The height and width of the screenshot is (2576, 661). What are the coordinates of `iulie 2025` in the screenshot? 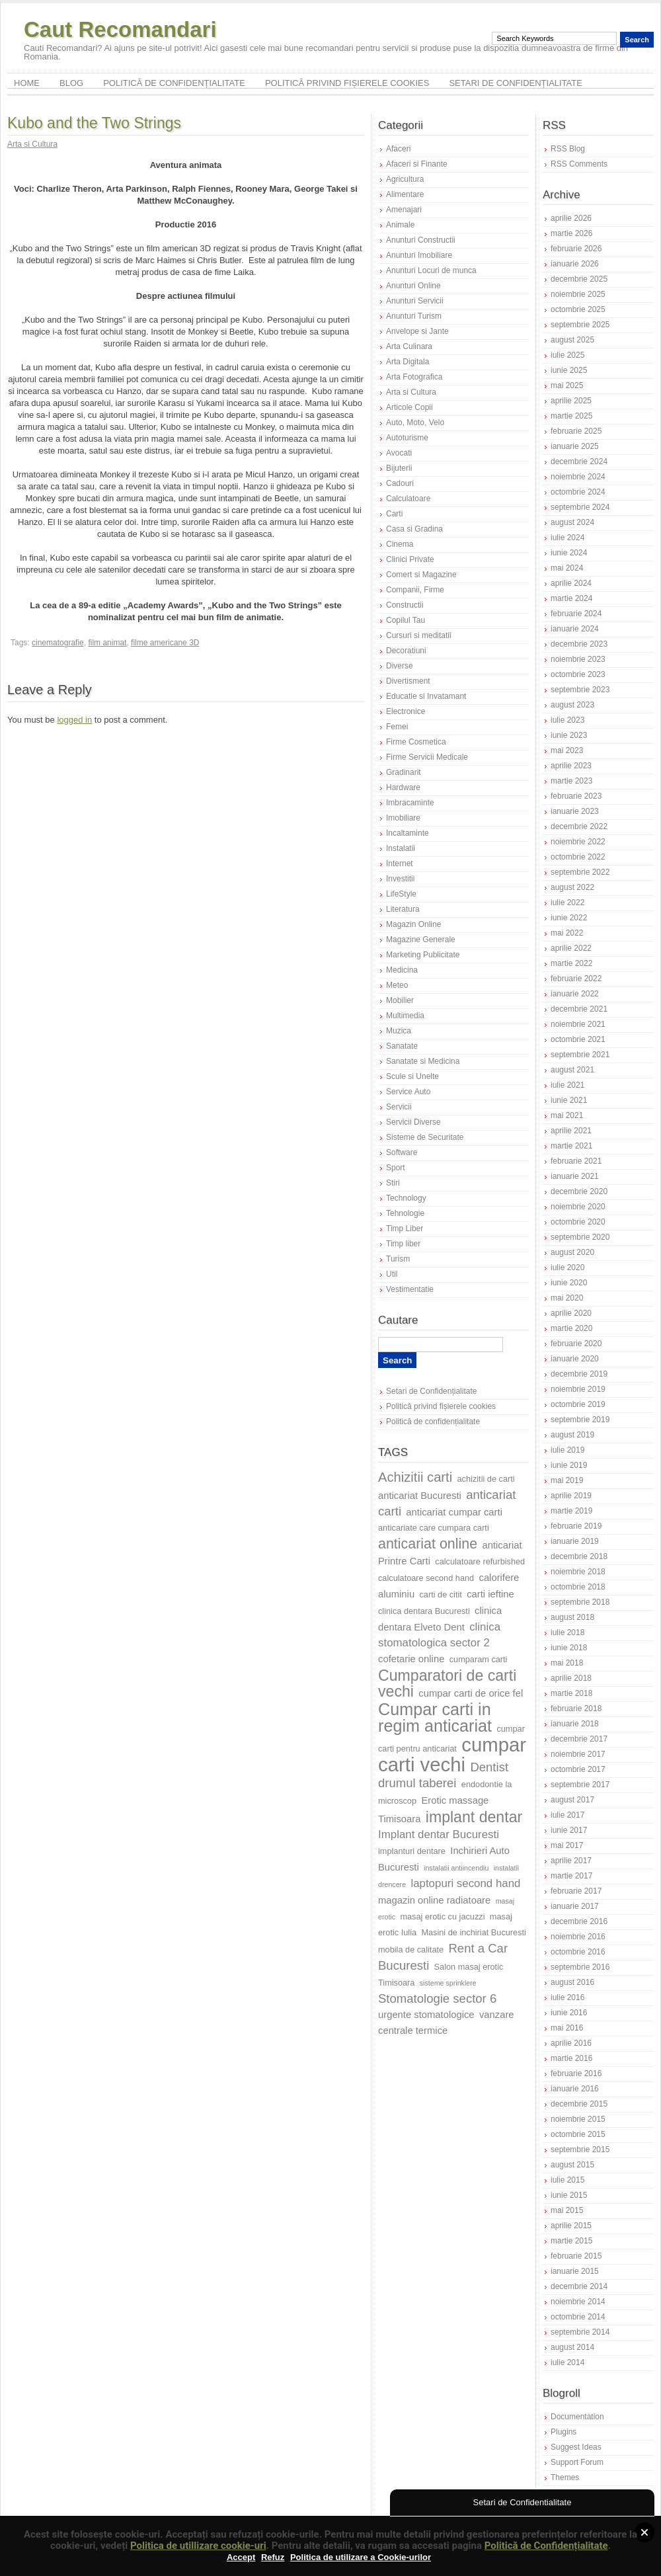 It's located at (567, 355).